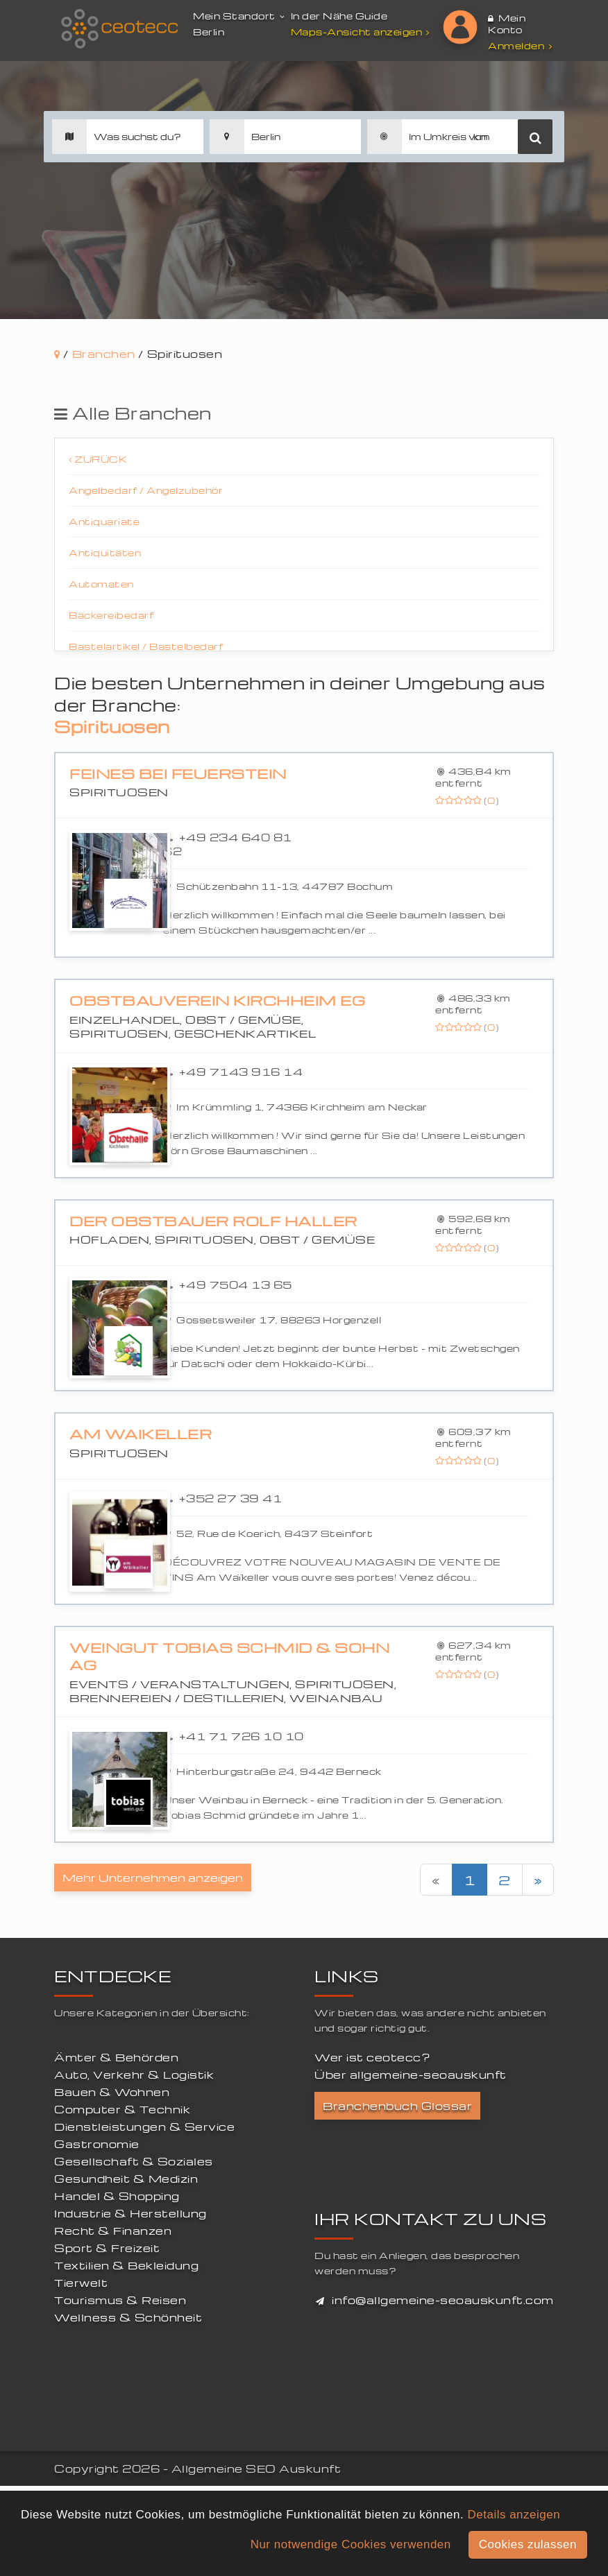 This screenshot has width=608, height=2576. What do you see at coordinates (112, 2231) in the screenshot?
I see `Recht & Finanzen` at bounding box center [112, 2231].